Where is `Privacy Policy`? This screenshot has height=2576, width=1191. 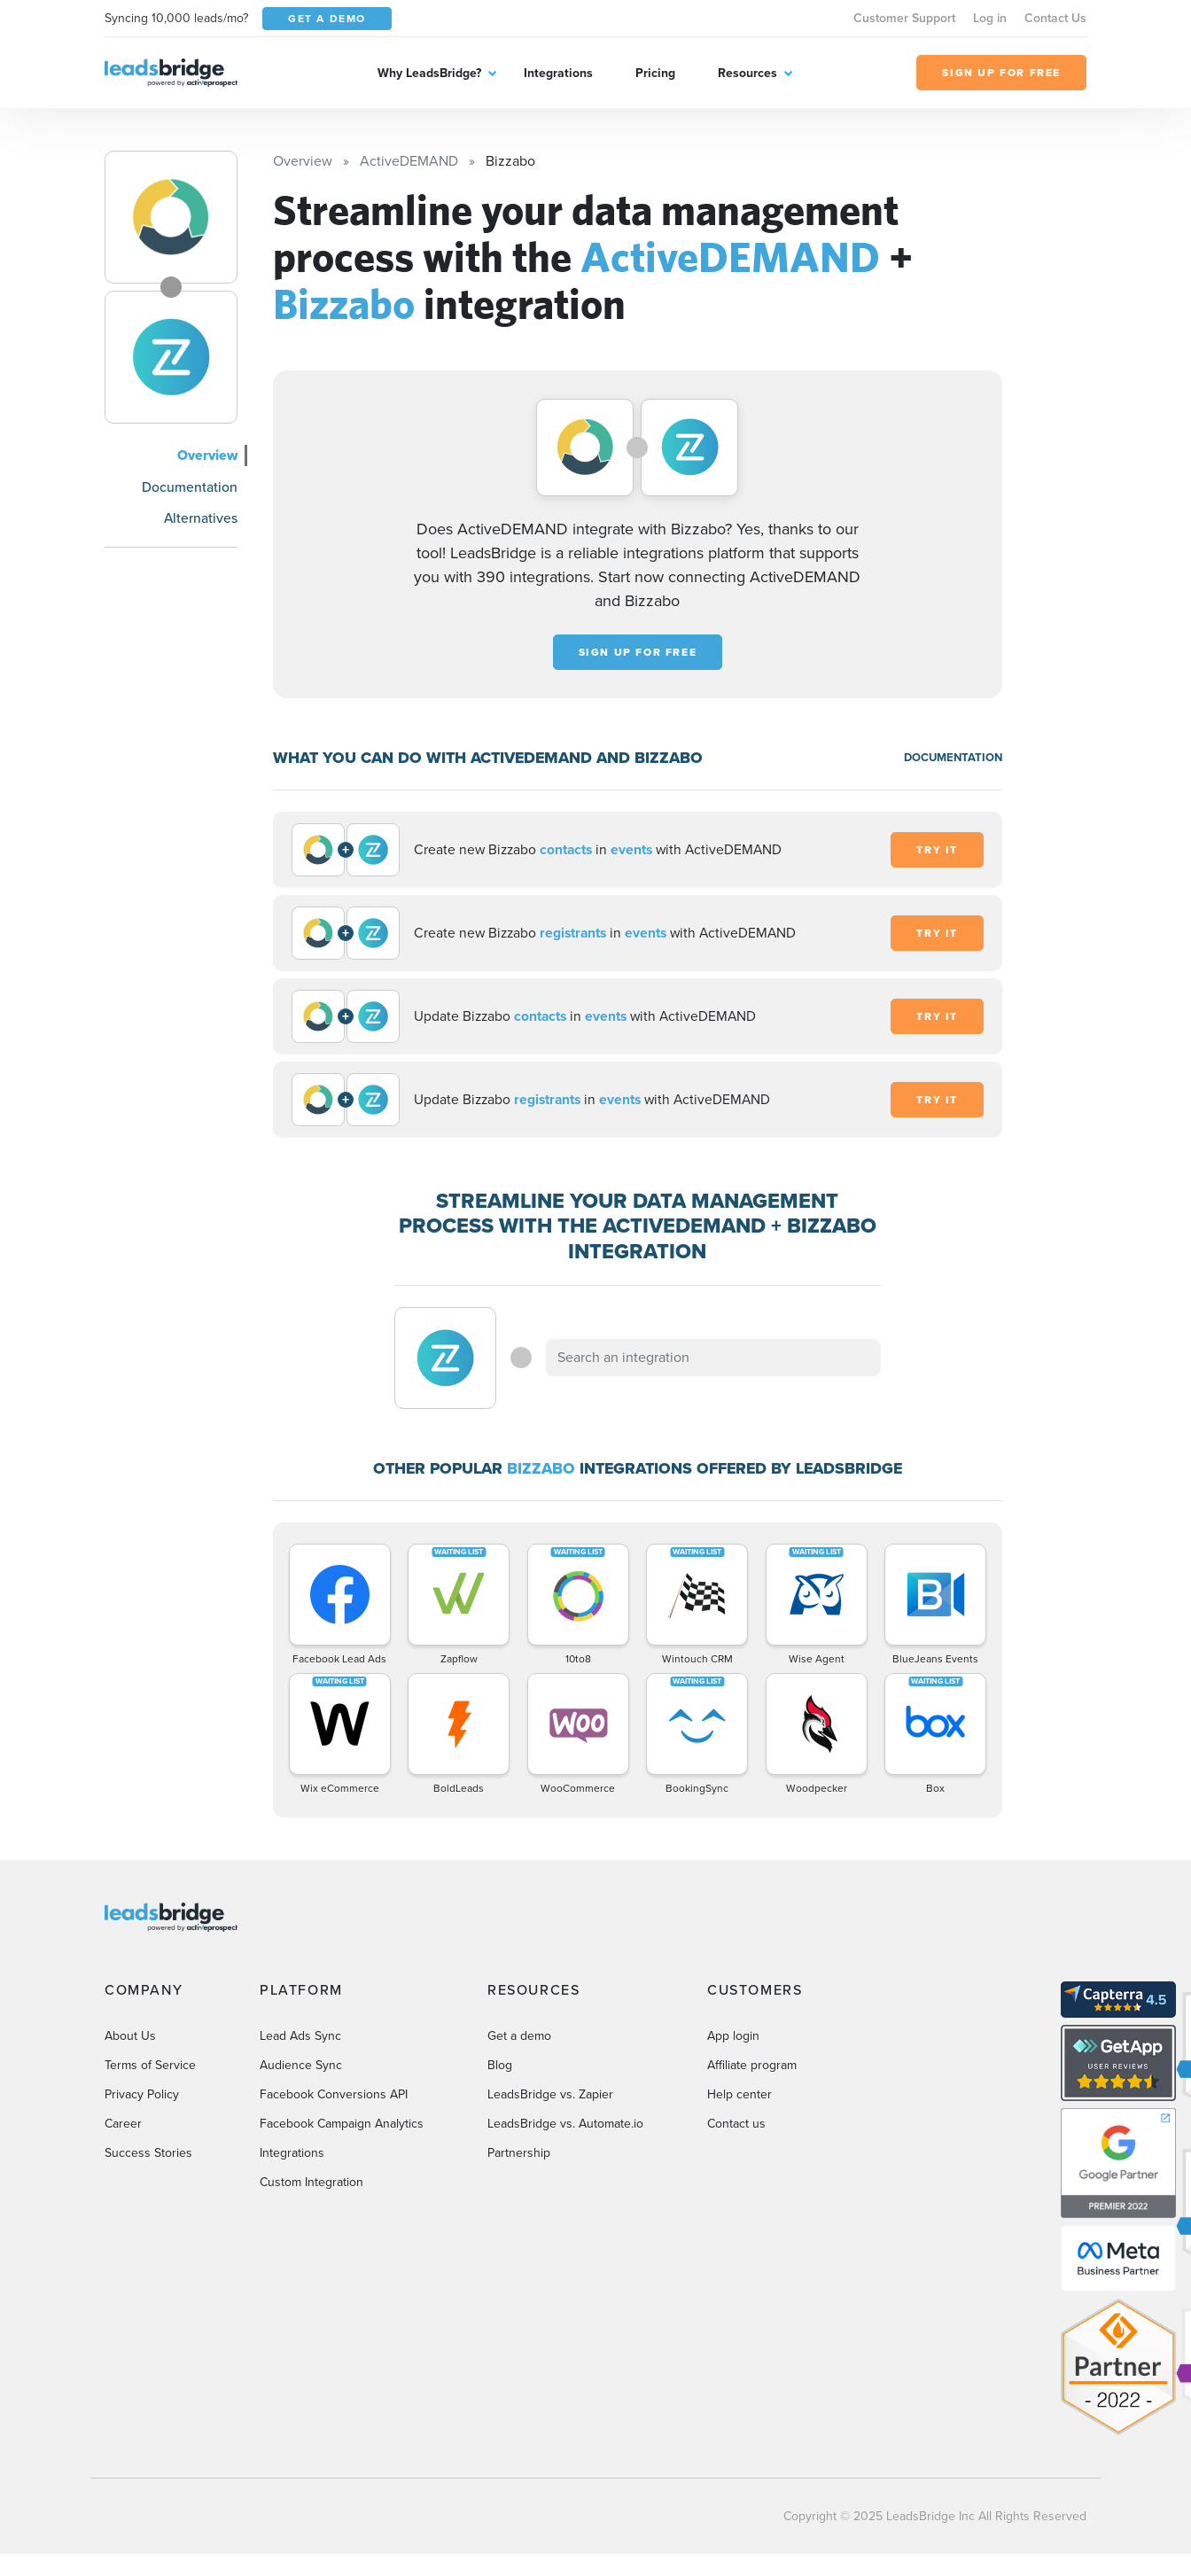 Privacy Policy is located at coordinates (142, 2094).